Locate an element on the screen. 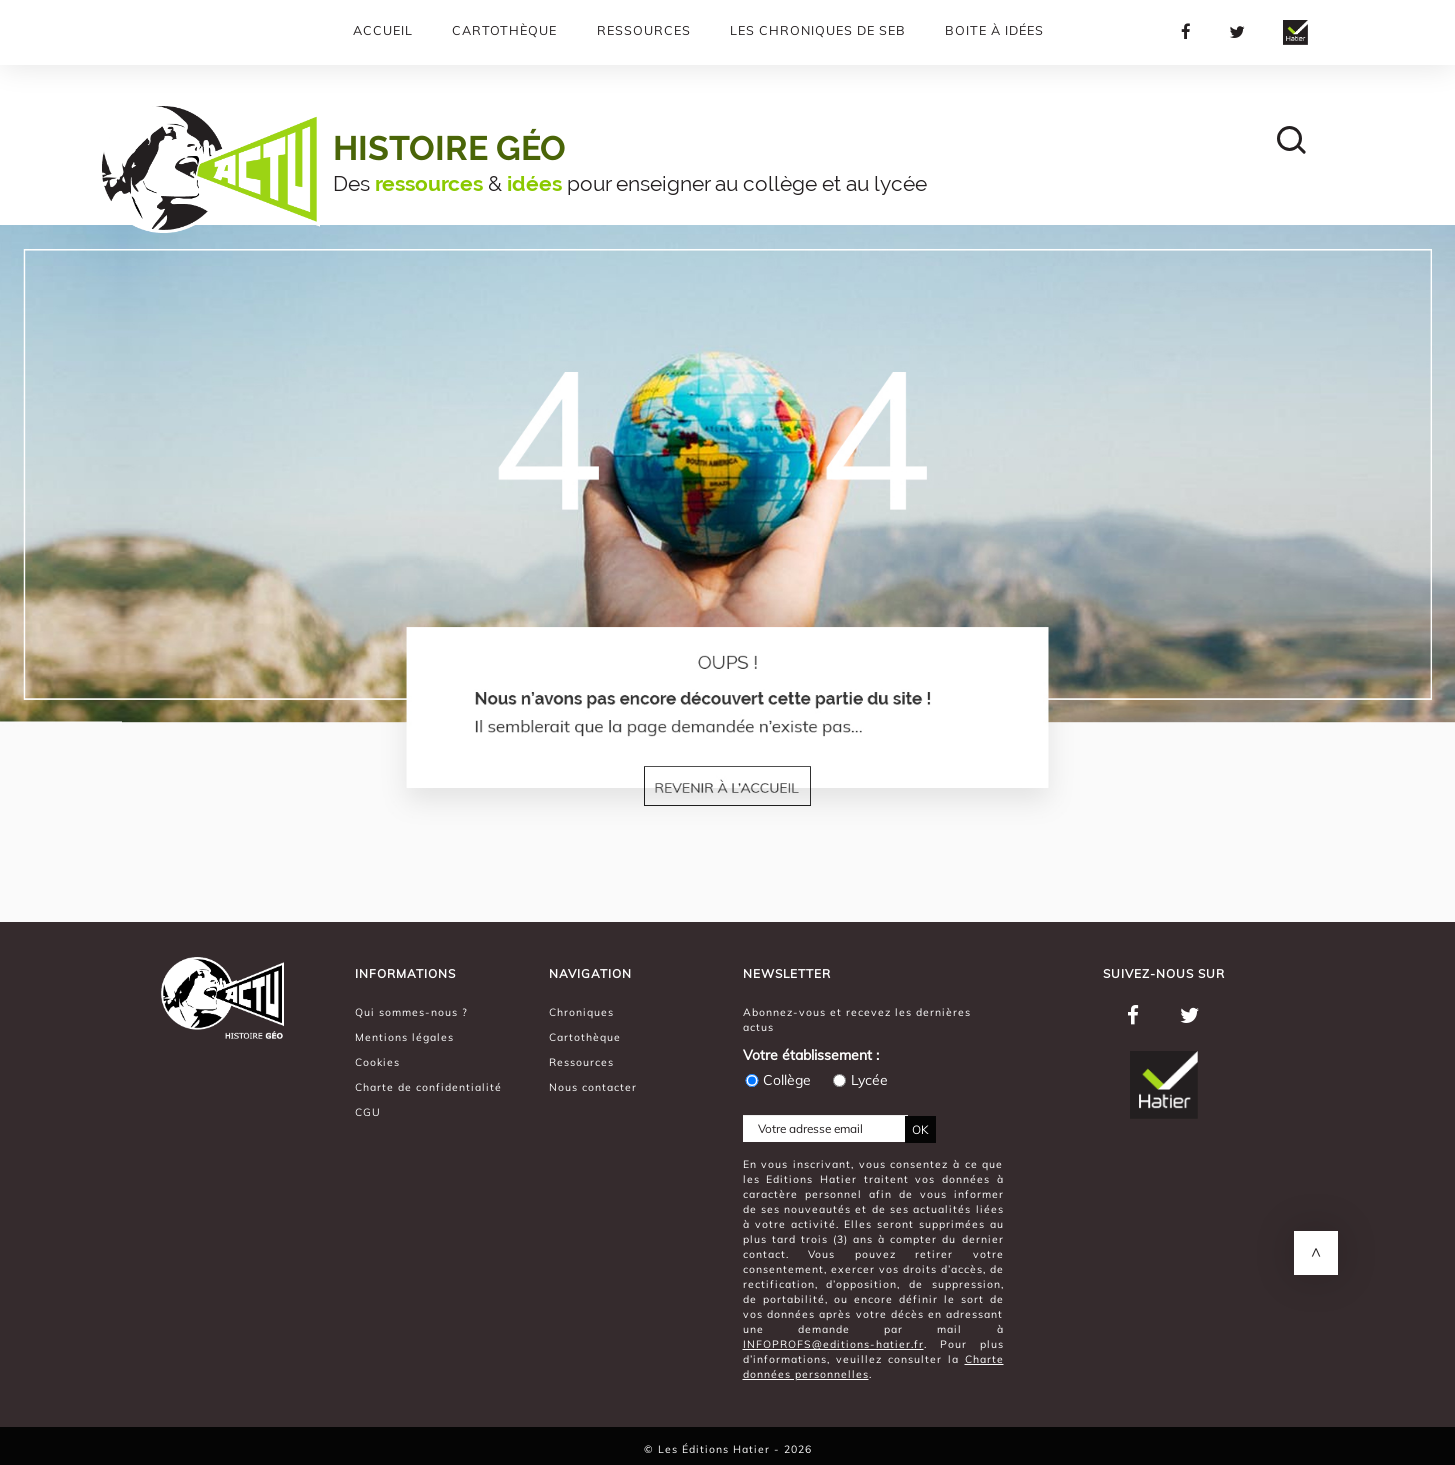 The image size is (1455, 1465). OK is located at coordinates (920, 1129).